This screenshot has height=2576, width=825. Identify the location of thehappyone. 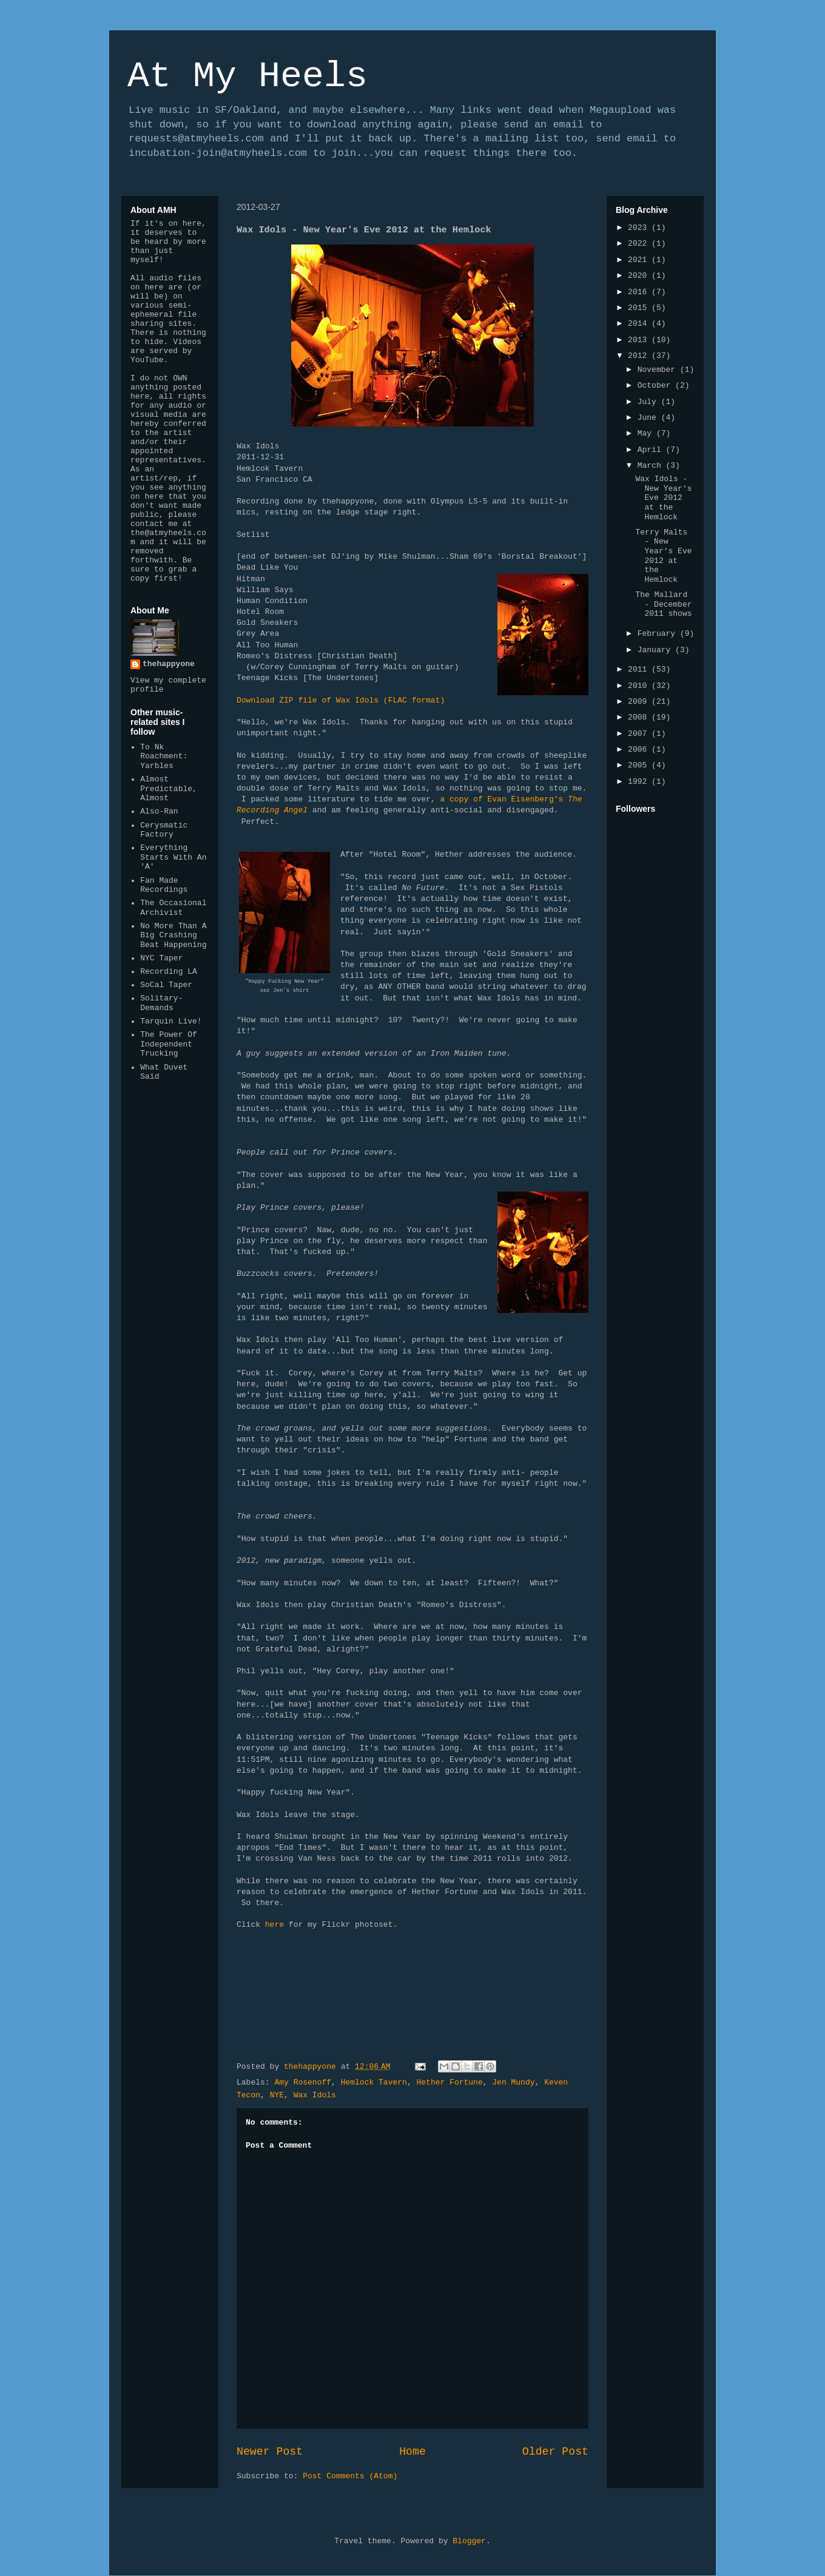
(169, 664).